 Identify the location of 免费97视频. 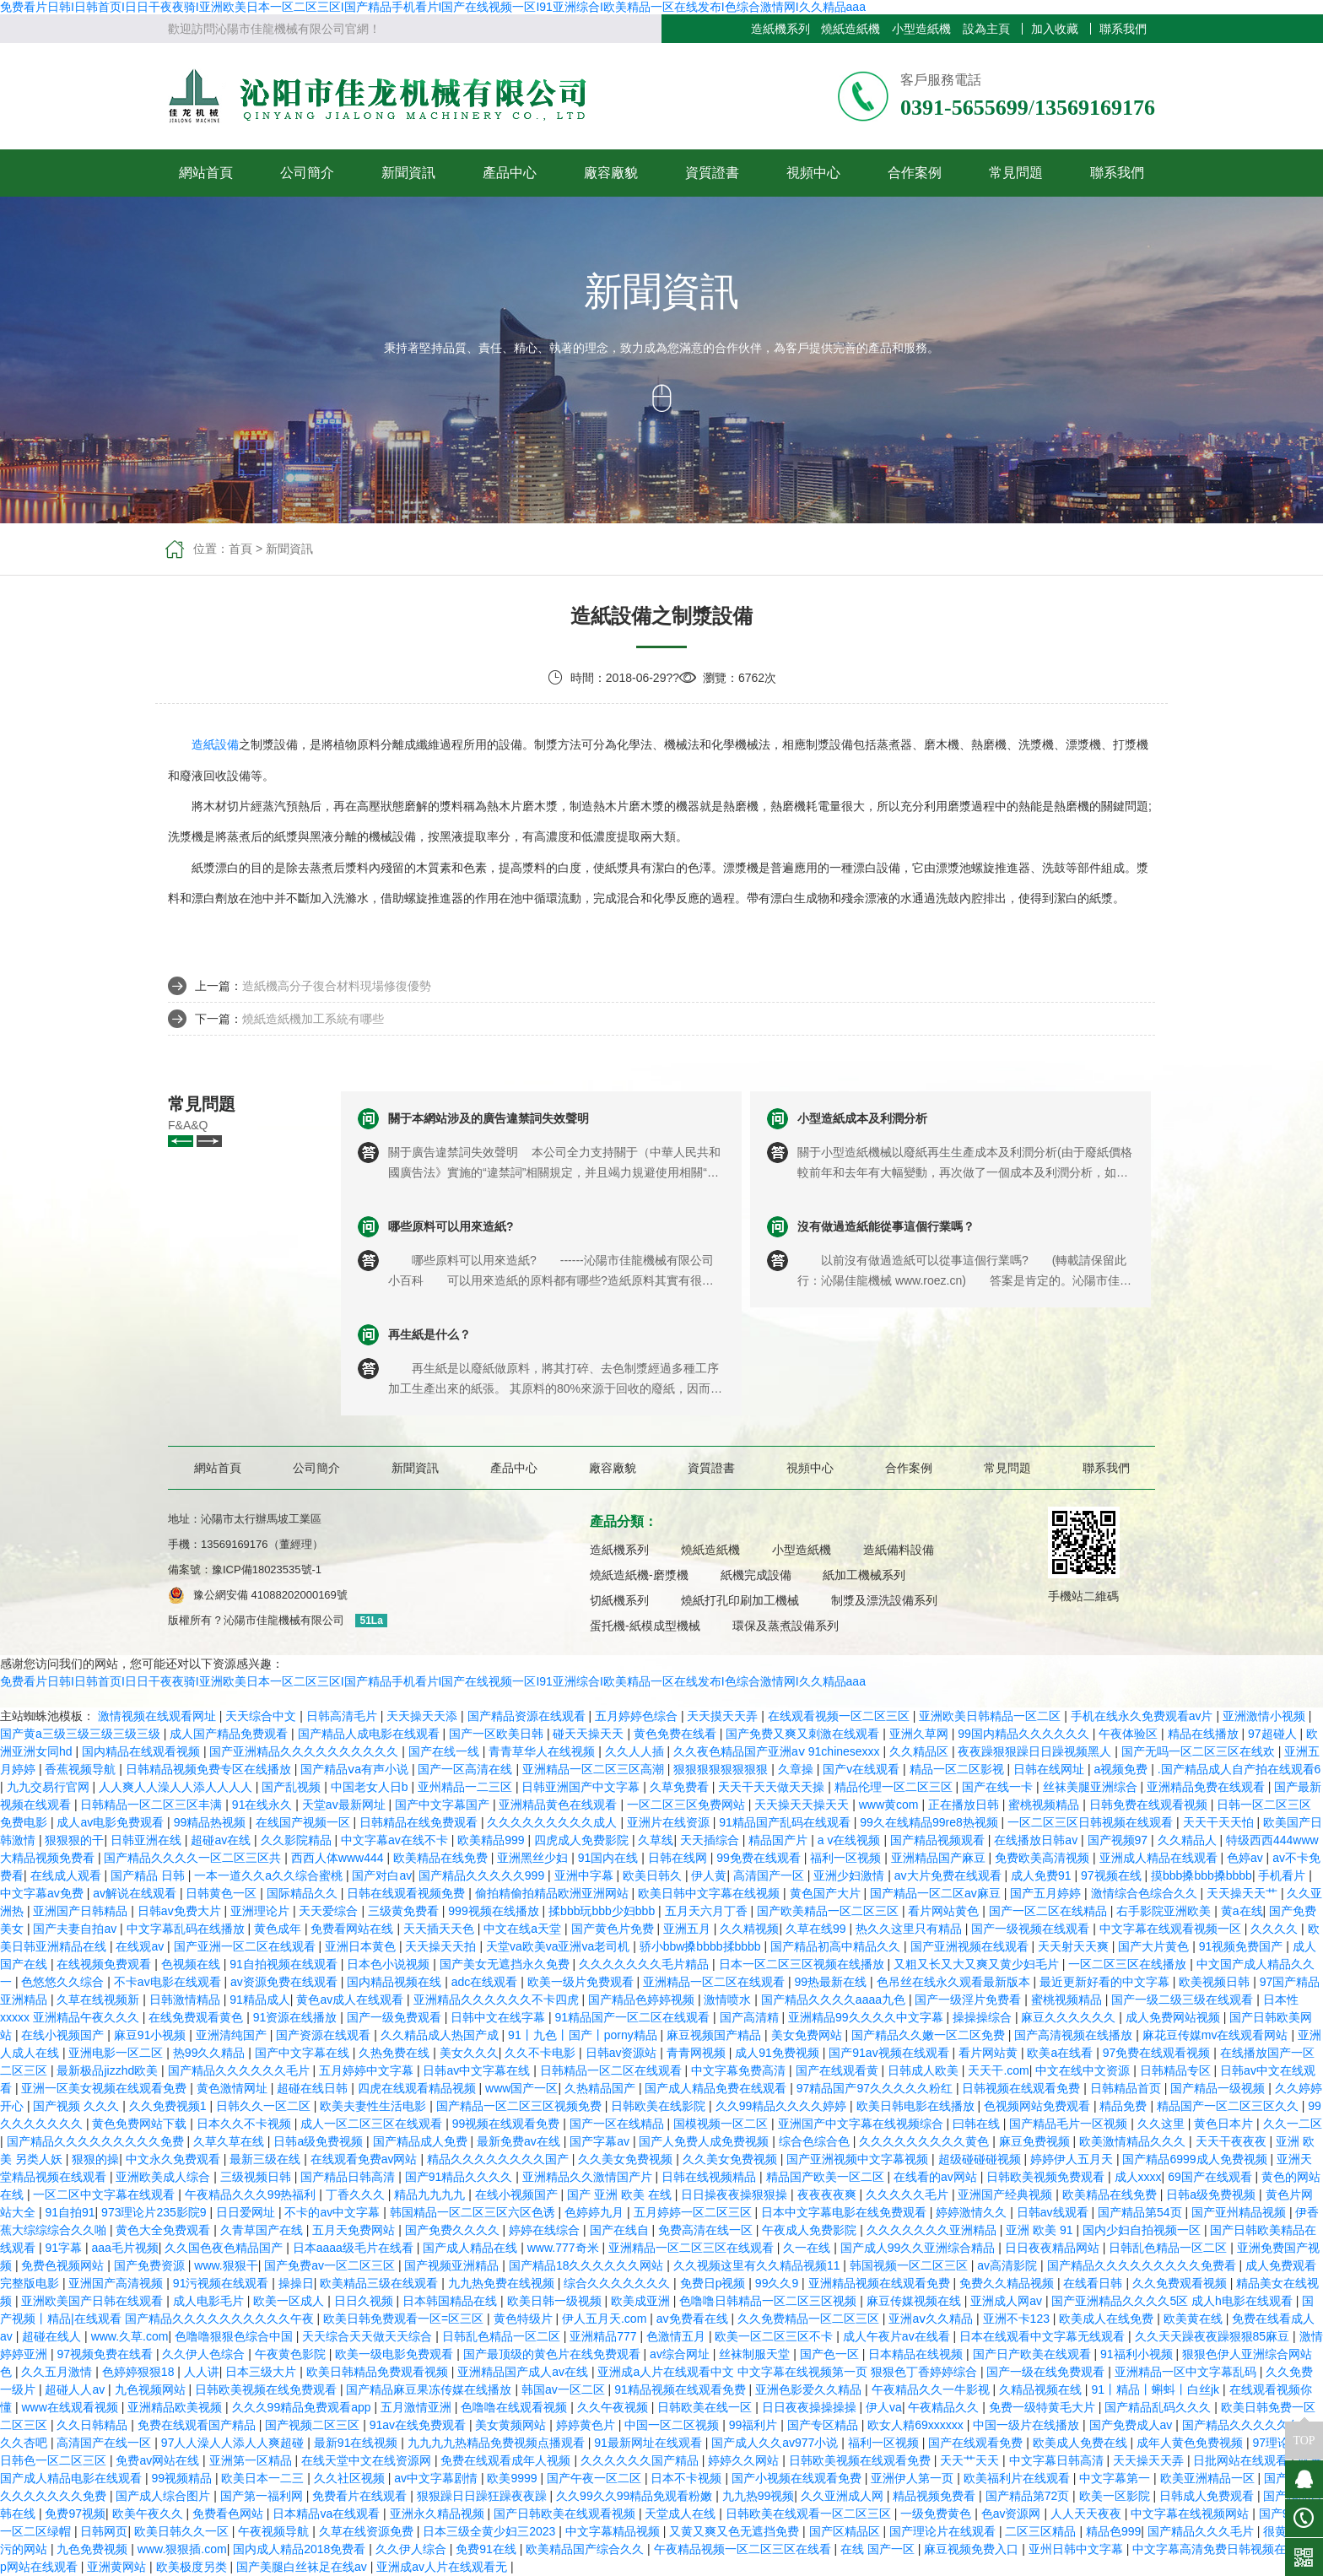
(75, 2513).